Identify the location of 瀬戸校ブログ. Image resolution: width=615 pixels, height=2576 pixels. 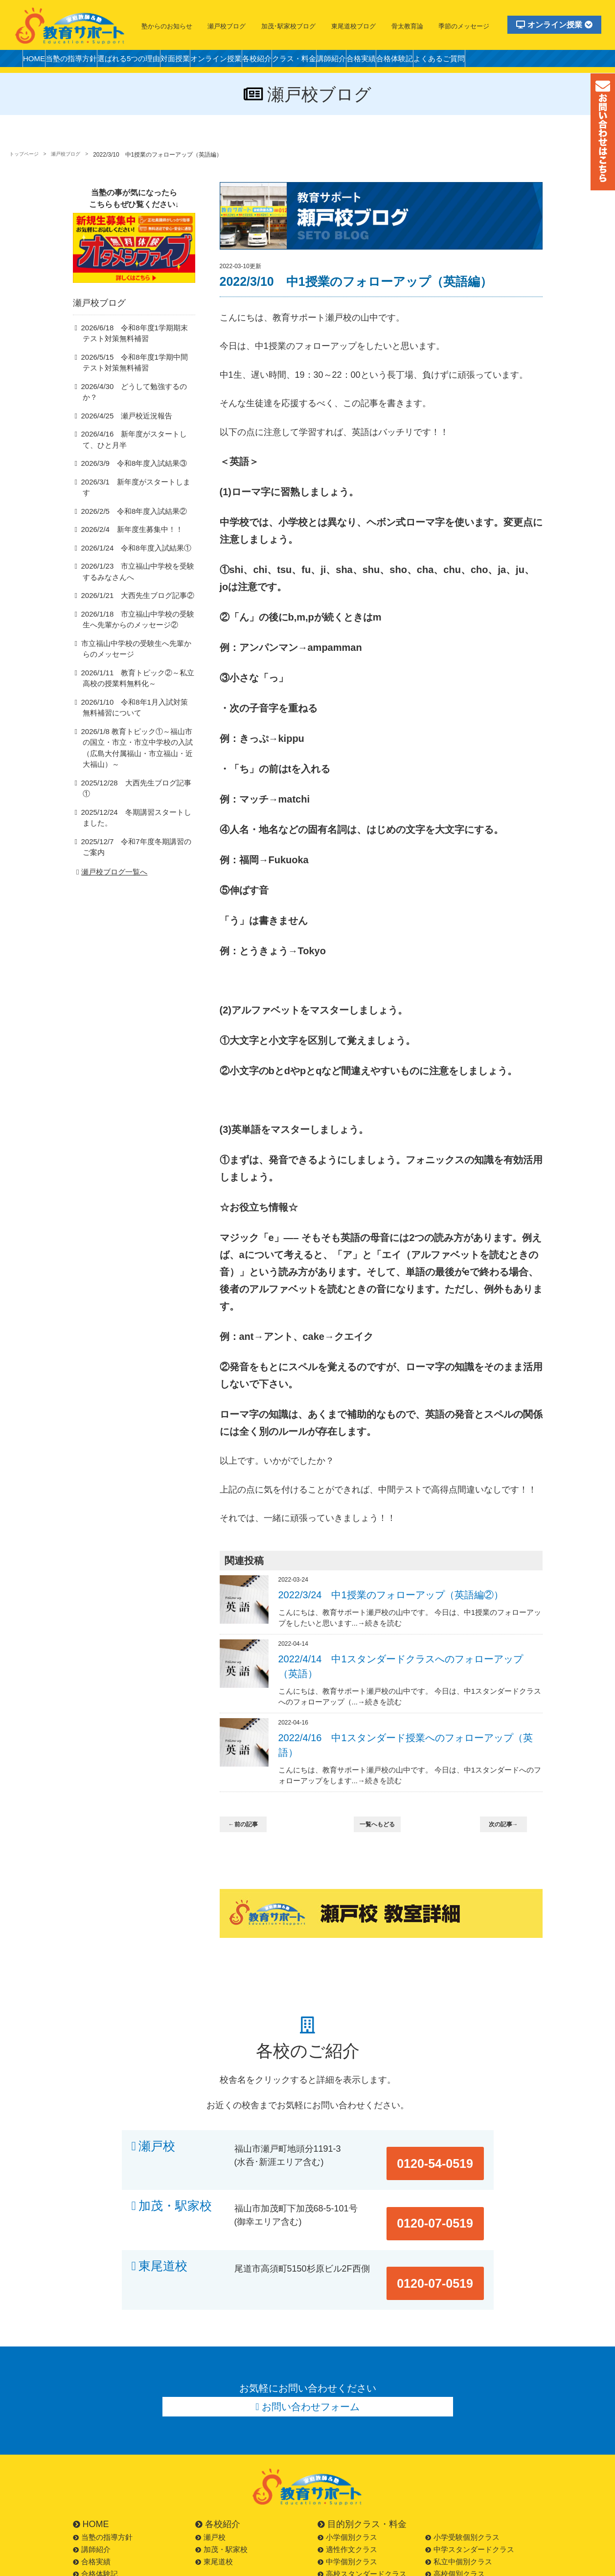
(226, 26).